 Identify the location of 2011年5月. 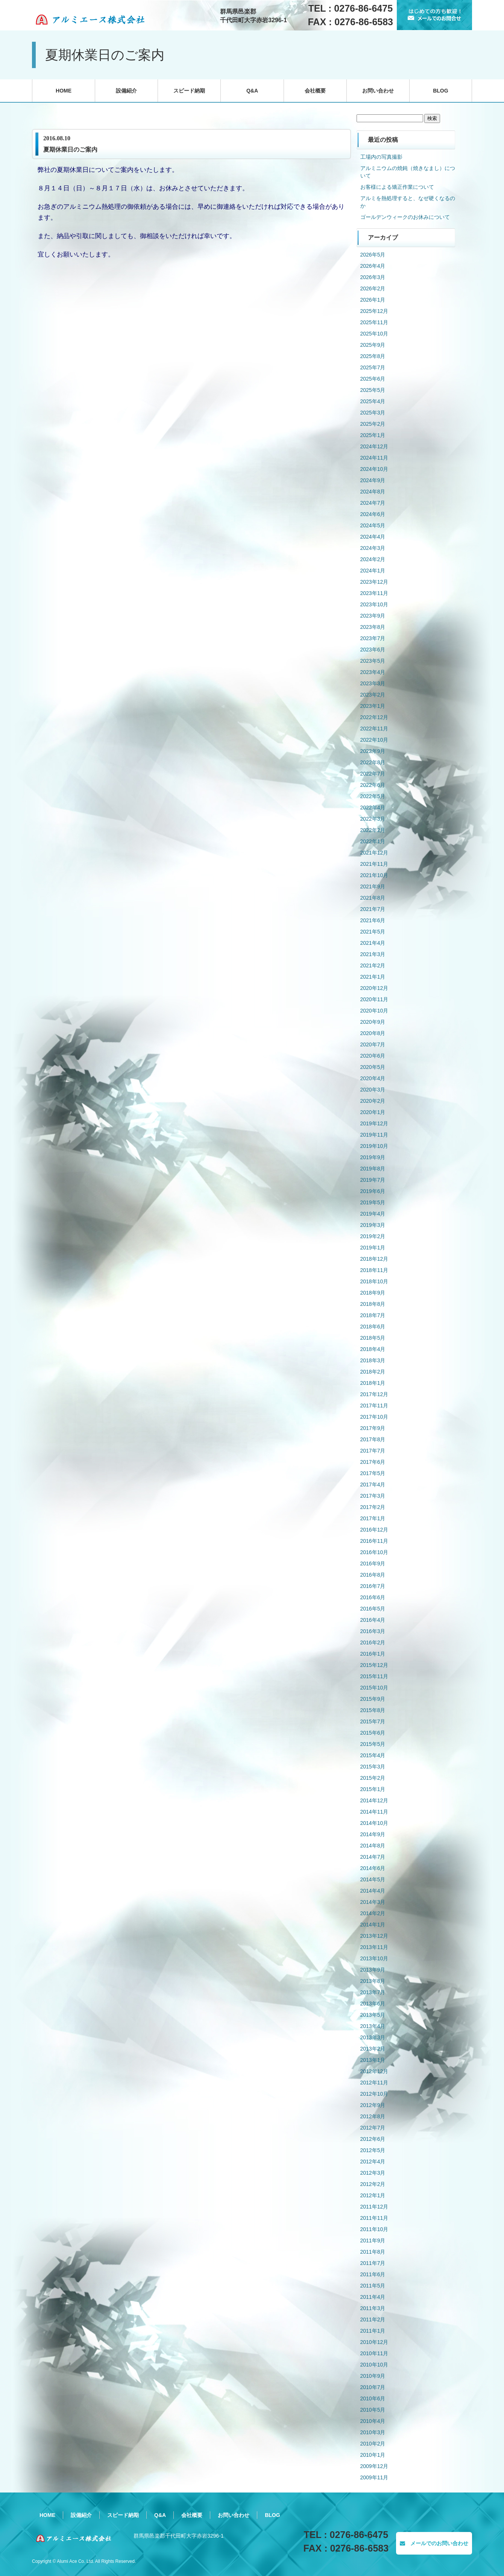
(373, 2286).